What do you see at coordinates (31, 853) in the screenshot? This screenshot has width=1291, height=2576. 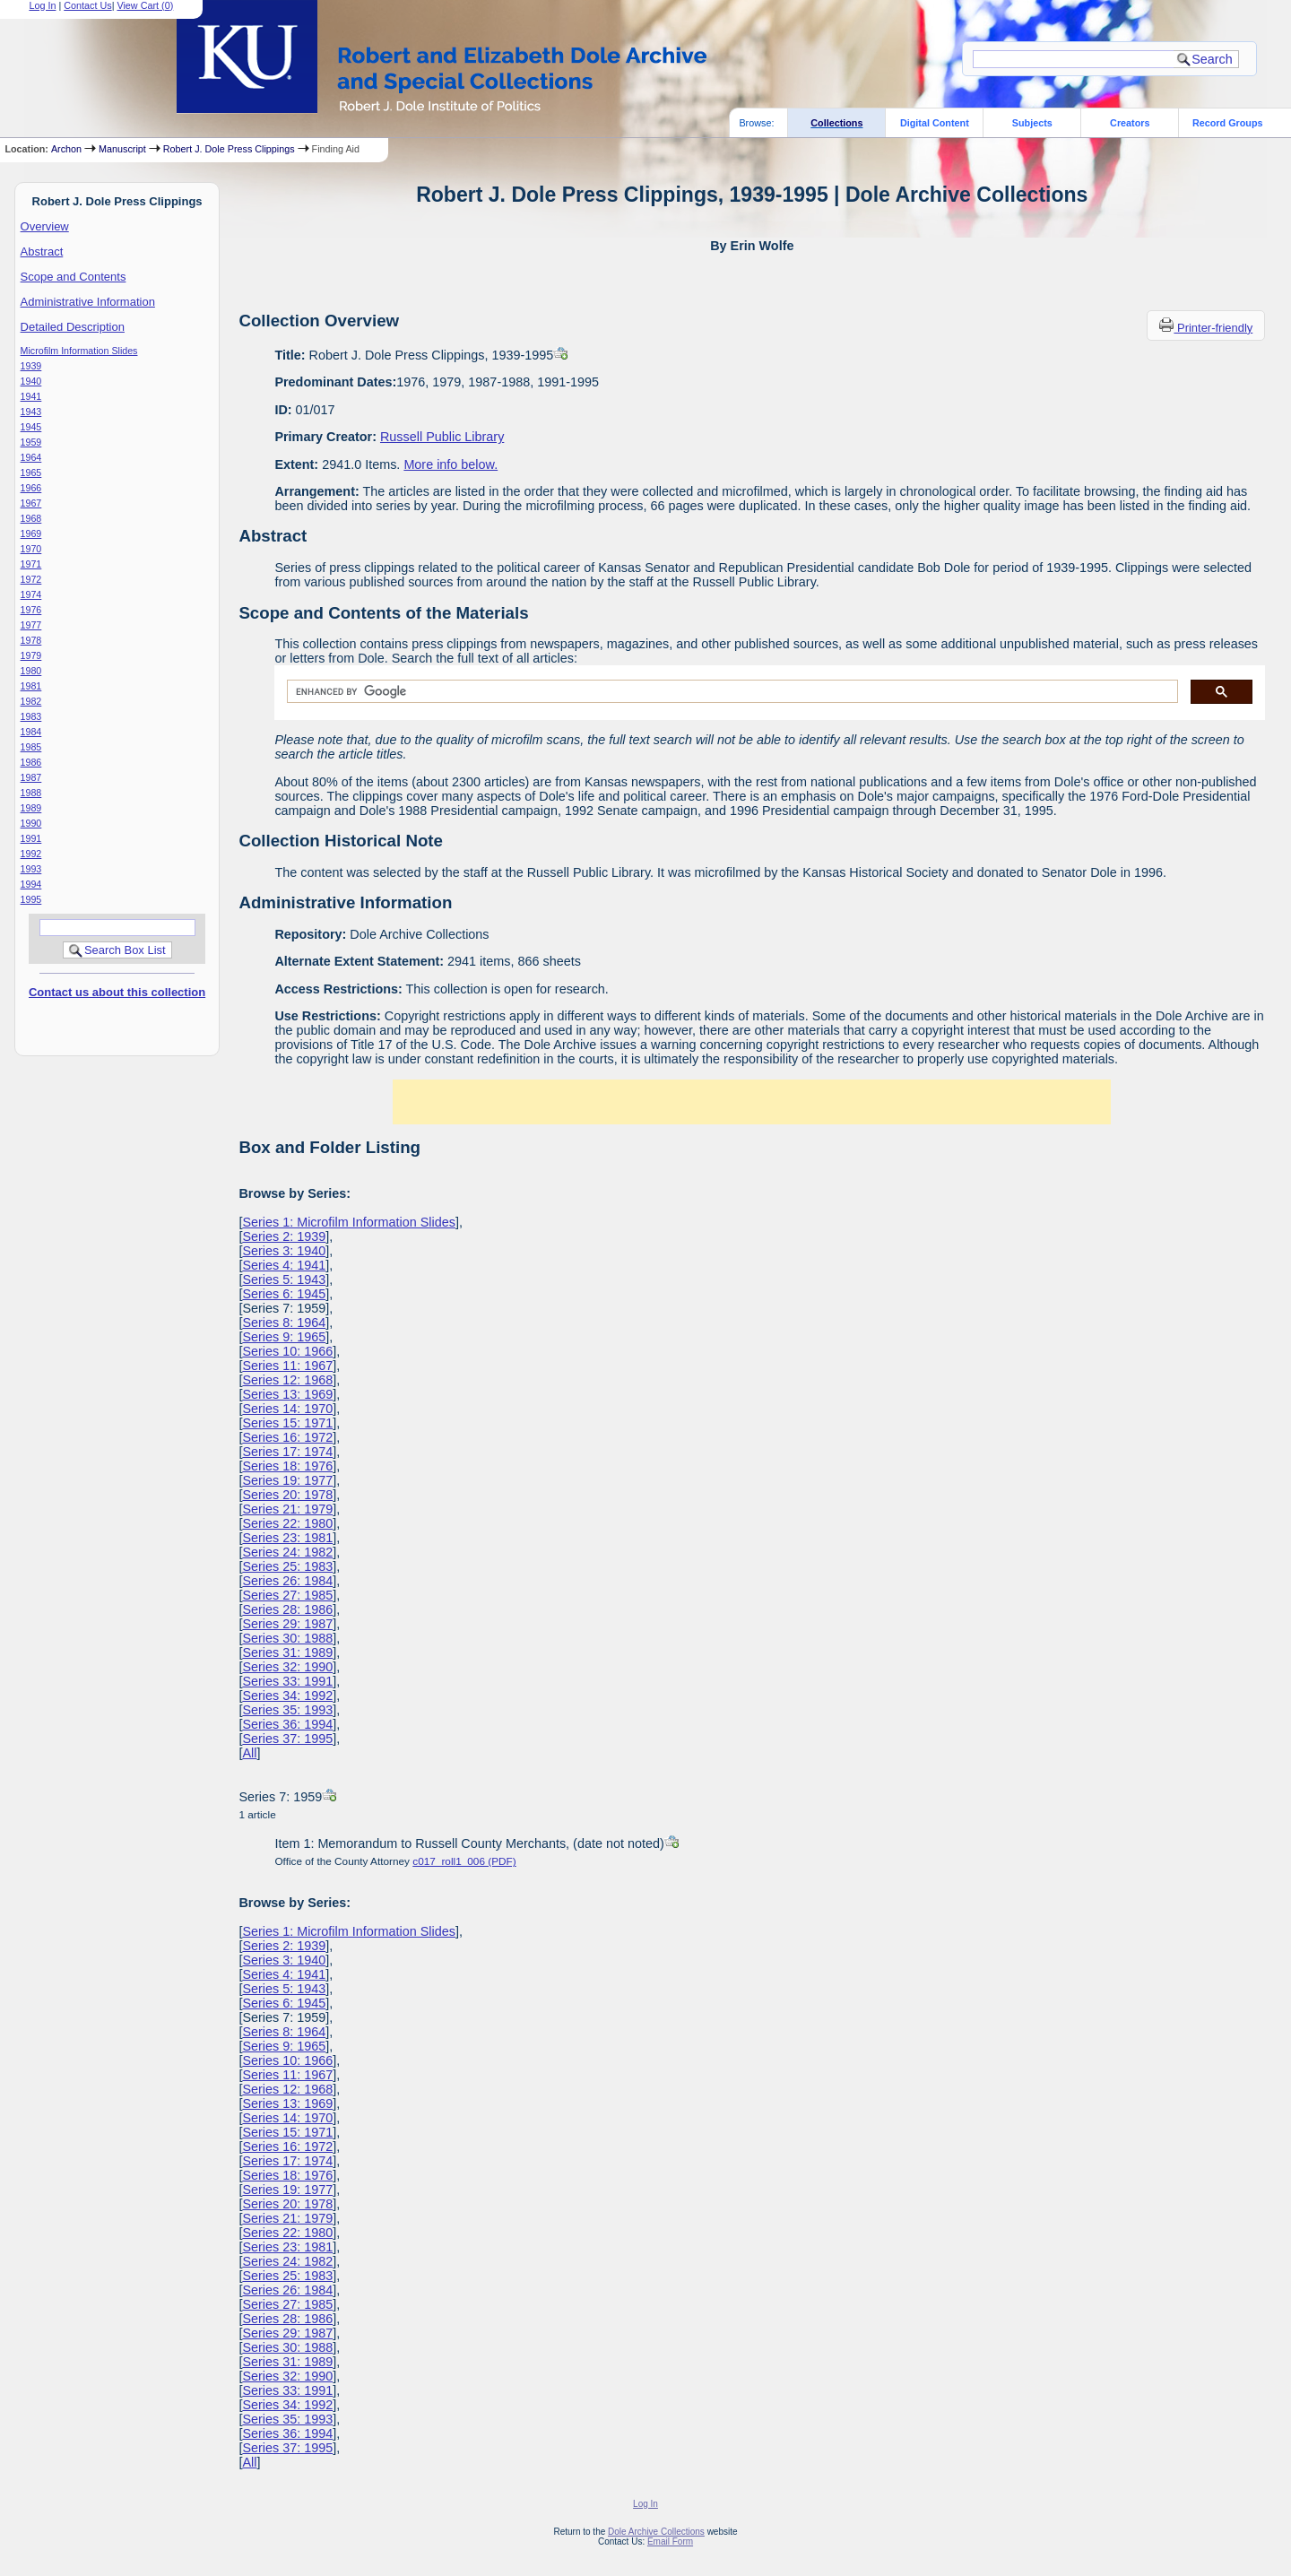 I see `1992` at bounding box center [31, 853].